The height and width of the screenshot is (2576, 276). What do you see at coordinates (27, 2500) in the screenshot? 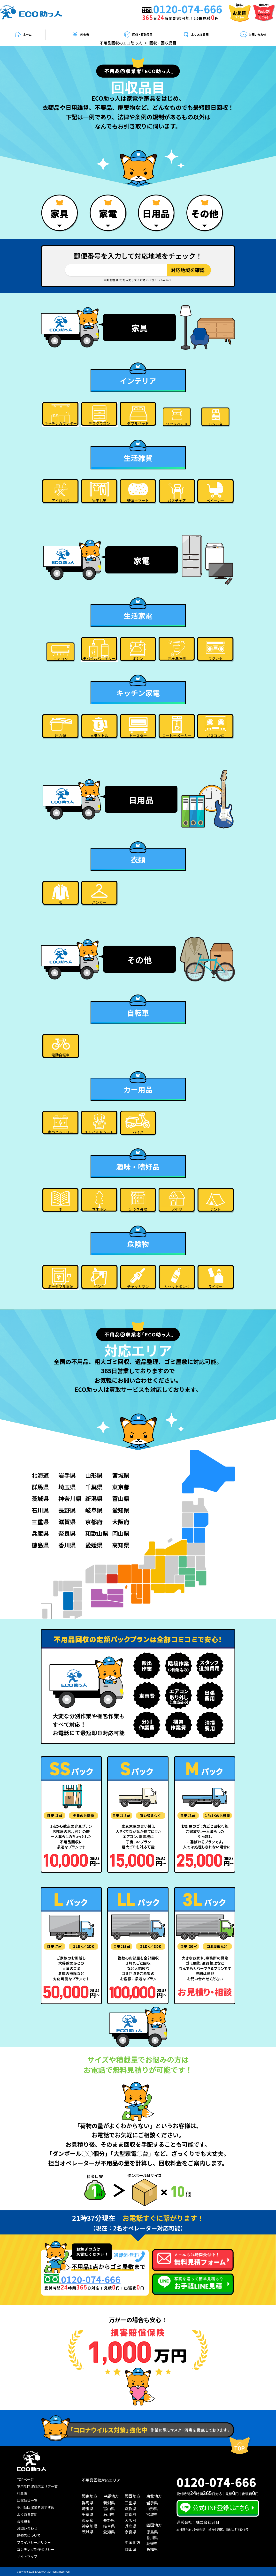
I see `回収品目一覧` at bounding box center [27, 2500].